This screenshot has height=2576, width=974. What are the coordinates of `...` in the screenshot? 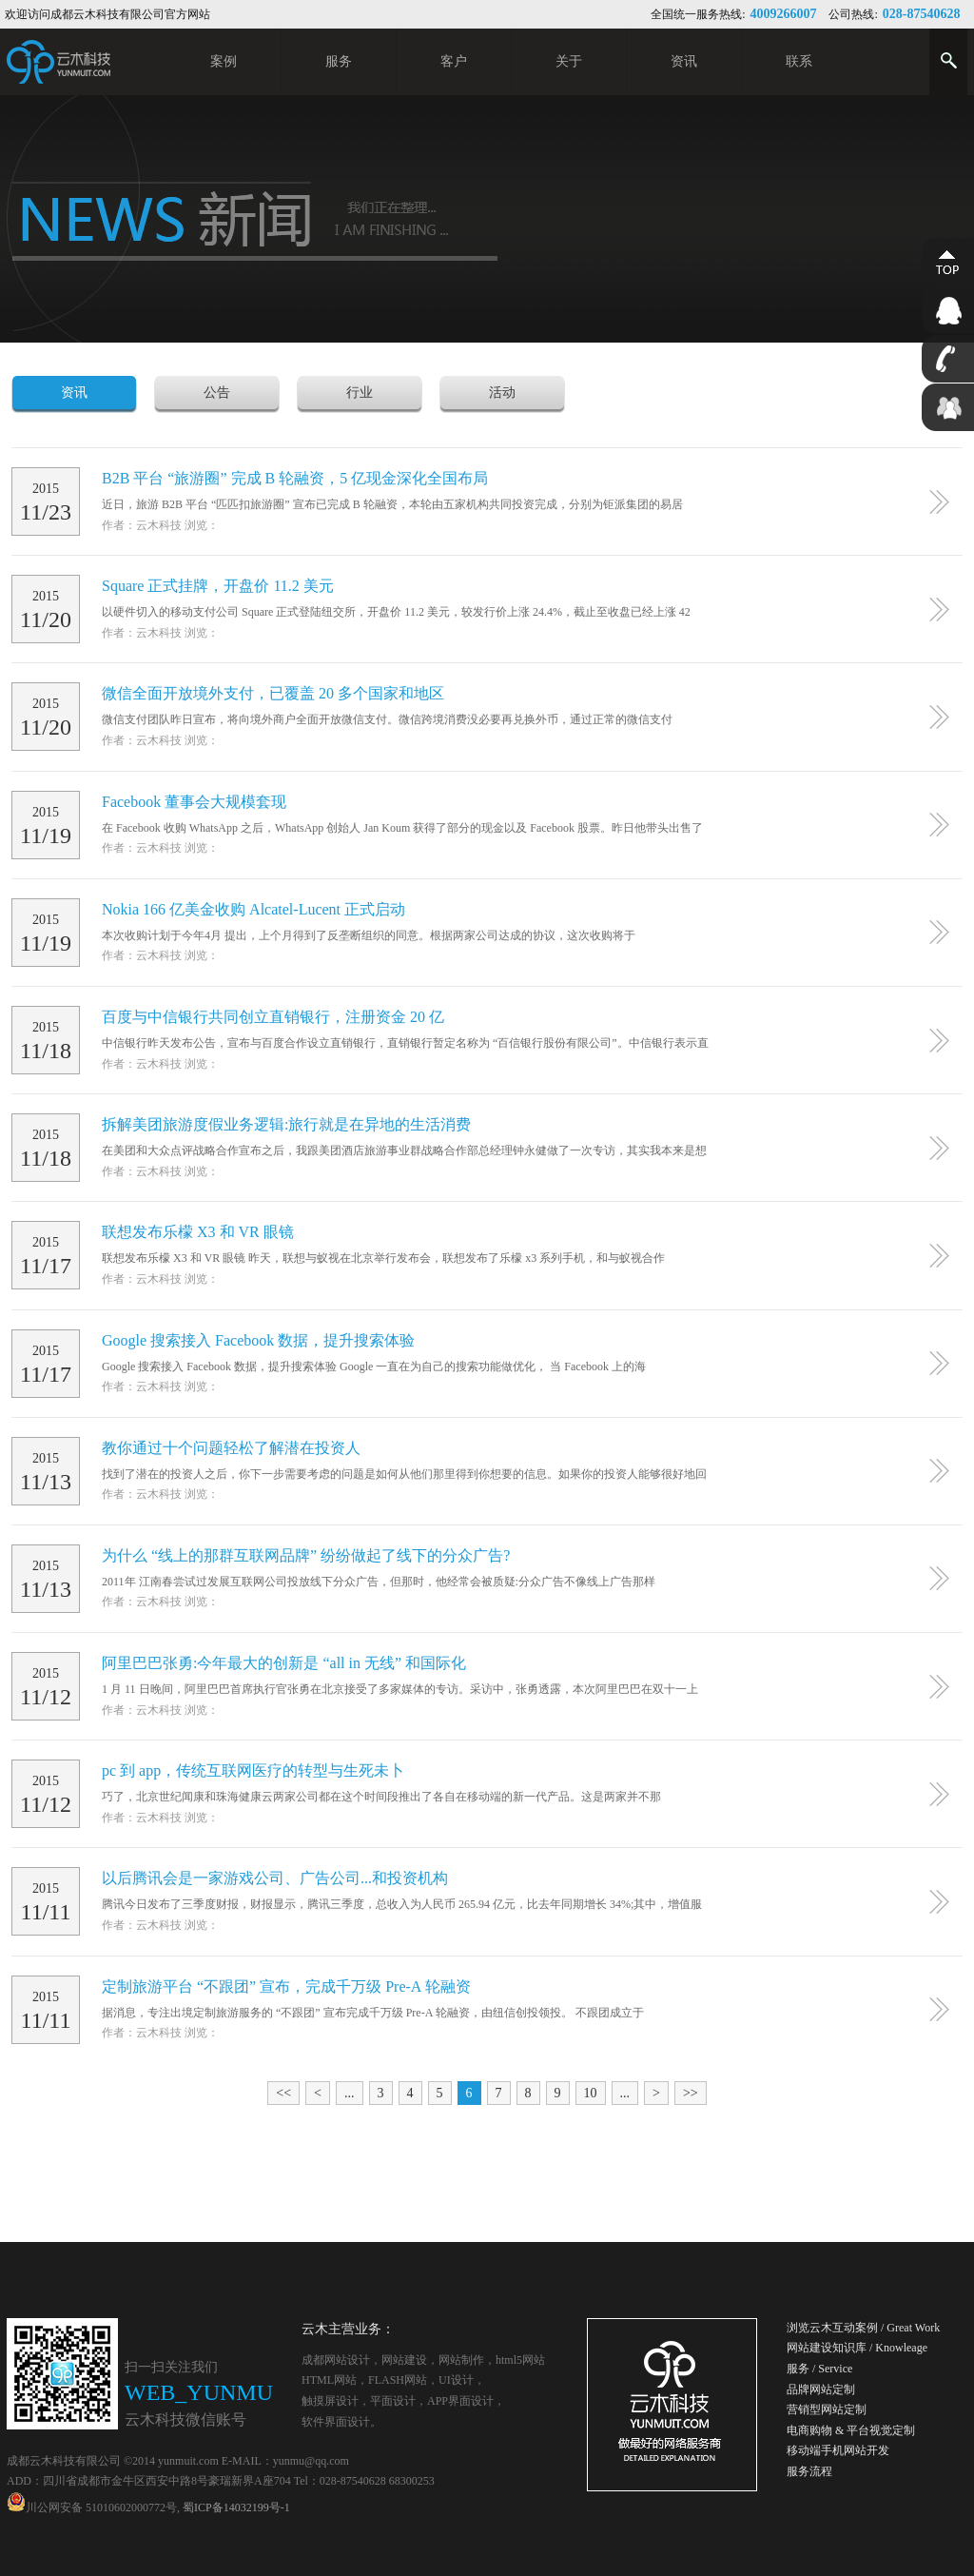 It's located at (349, 2093).